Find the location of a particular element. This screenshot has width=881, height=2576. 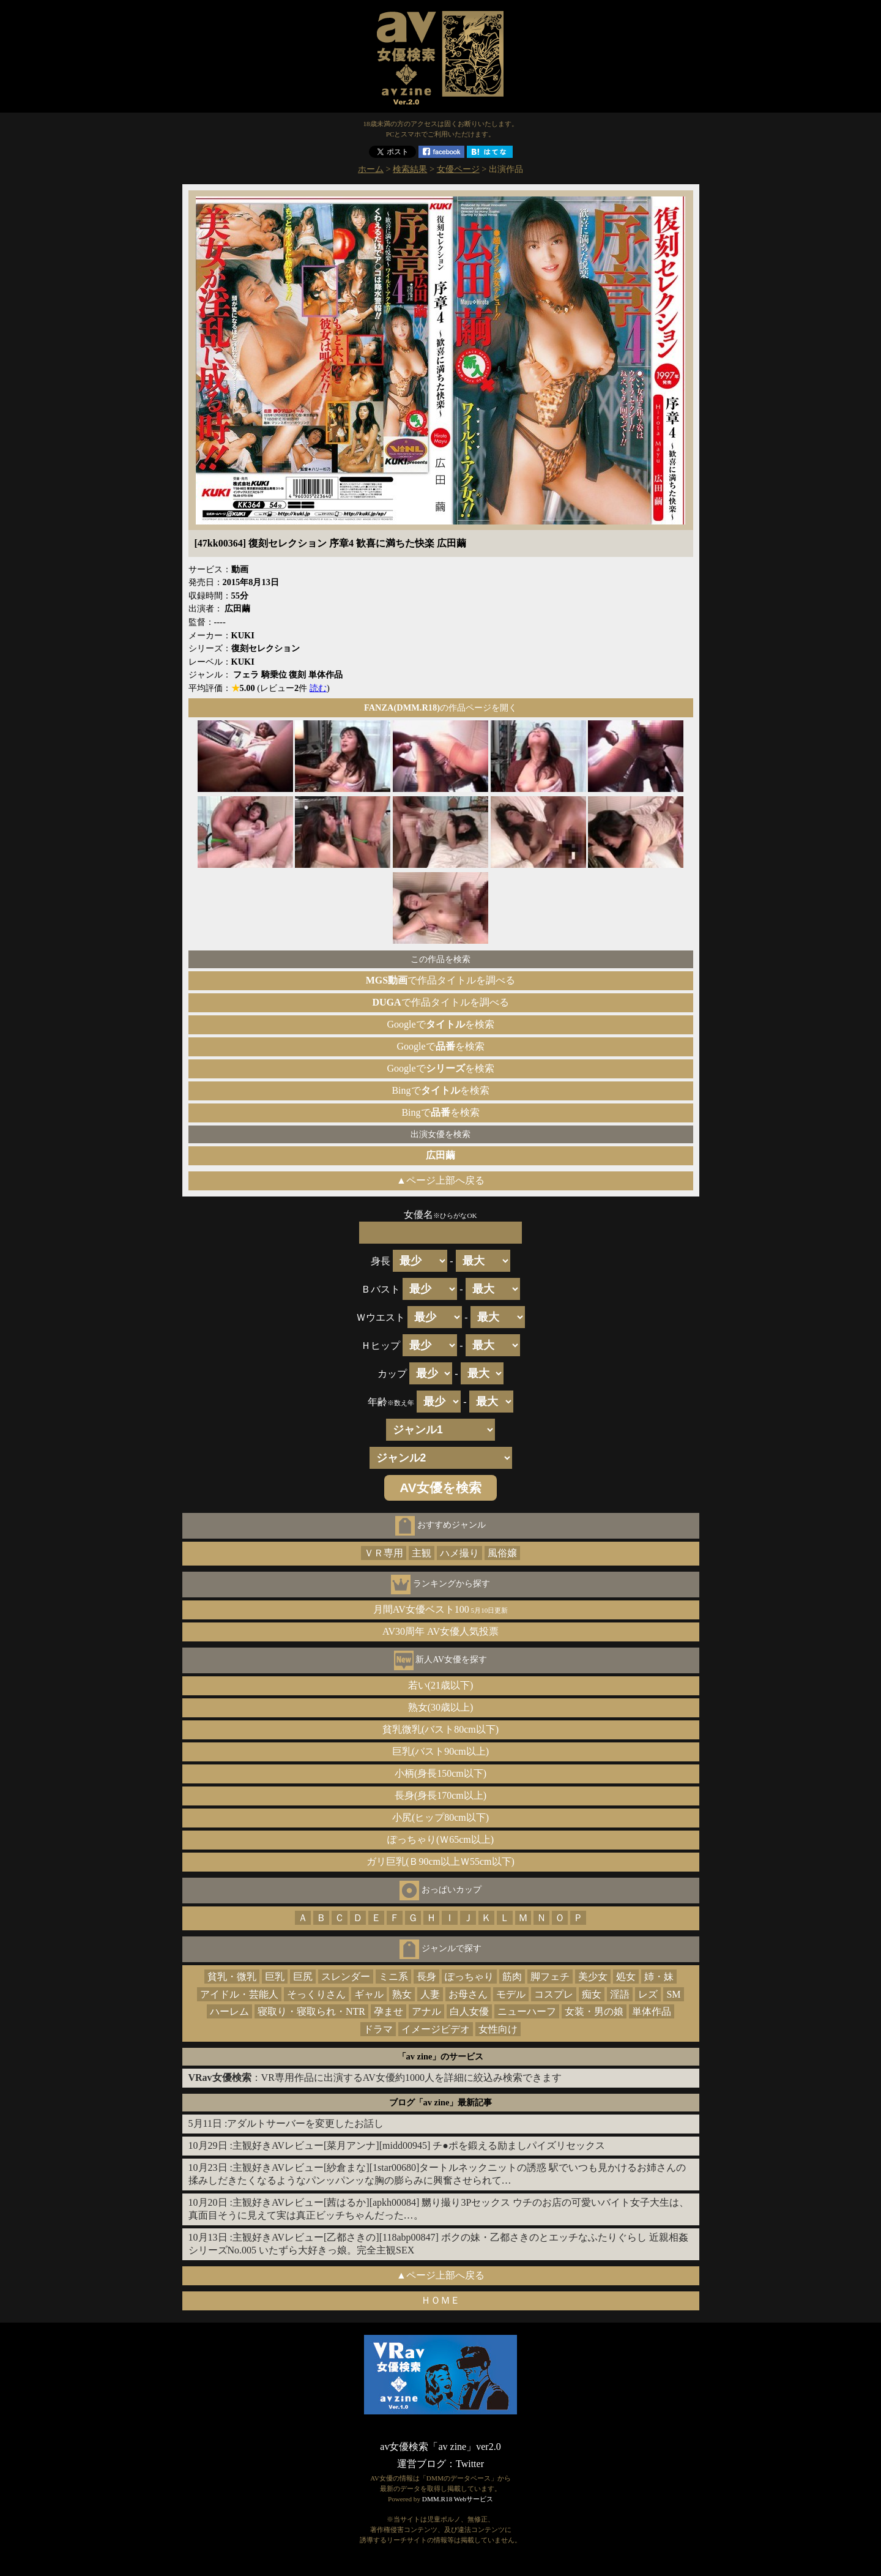

読む is located at coordinates (318, 688).